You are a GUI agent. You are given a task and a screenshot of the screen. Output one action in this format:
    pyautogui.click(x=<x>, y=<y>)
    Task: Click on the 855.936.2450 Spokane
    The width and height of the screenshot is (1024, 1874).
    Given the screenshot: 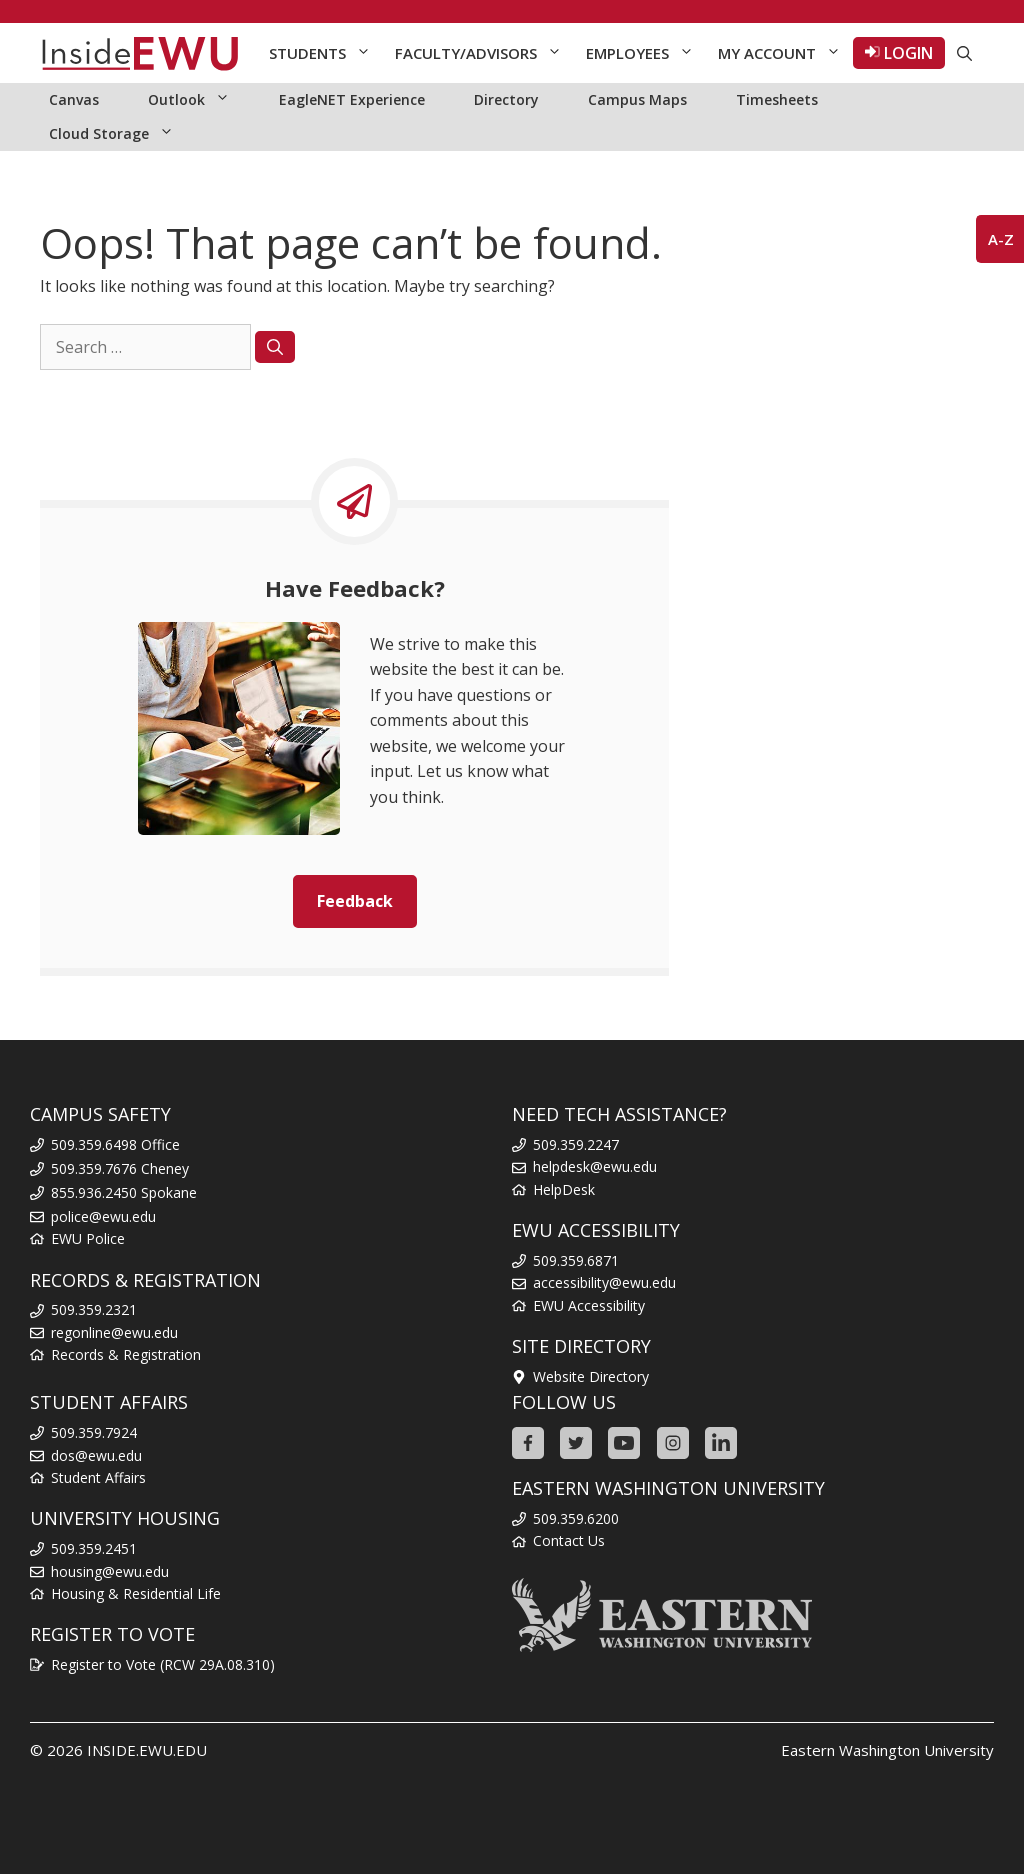 What is the action you would take?
    pyautogui.click(x=124, y=1192)
    